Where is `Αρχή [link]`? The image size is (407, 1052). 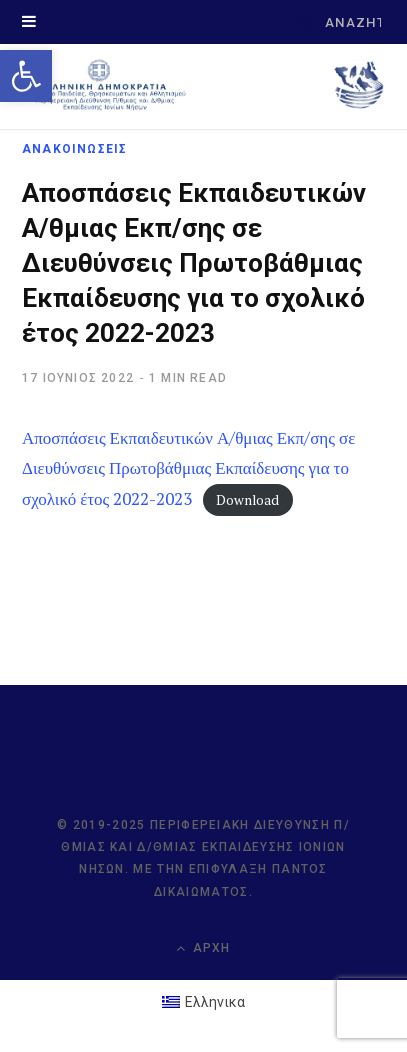
Αρχή [link] is located at coordinates (203, 948).